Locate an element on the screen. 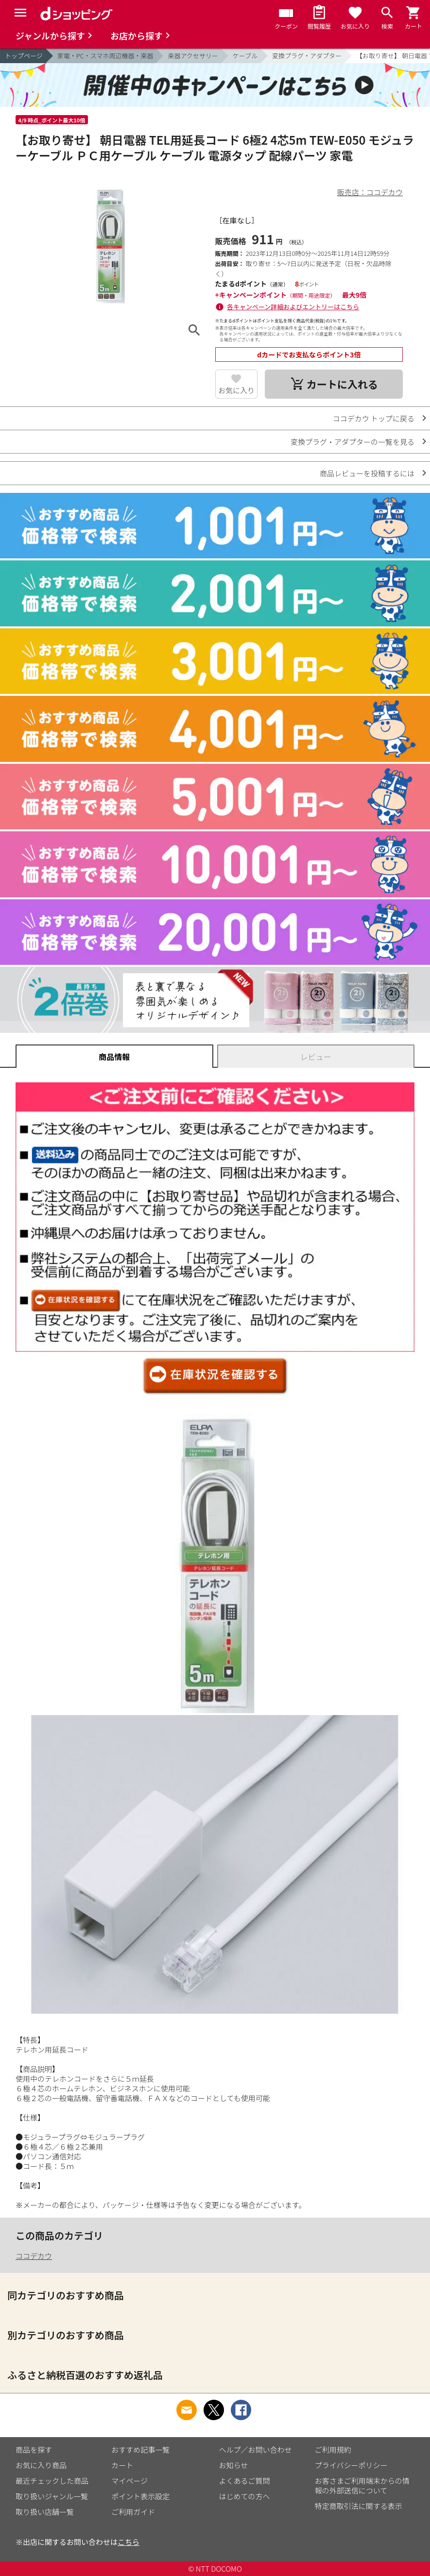 This screenshot has height=2576, width=430. 変換プラグ・アダプターの一覧を見る is located at coordinates (352, 441).